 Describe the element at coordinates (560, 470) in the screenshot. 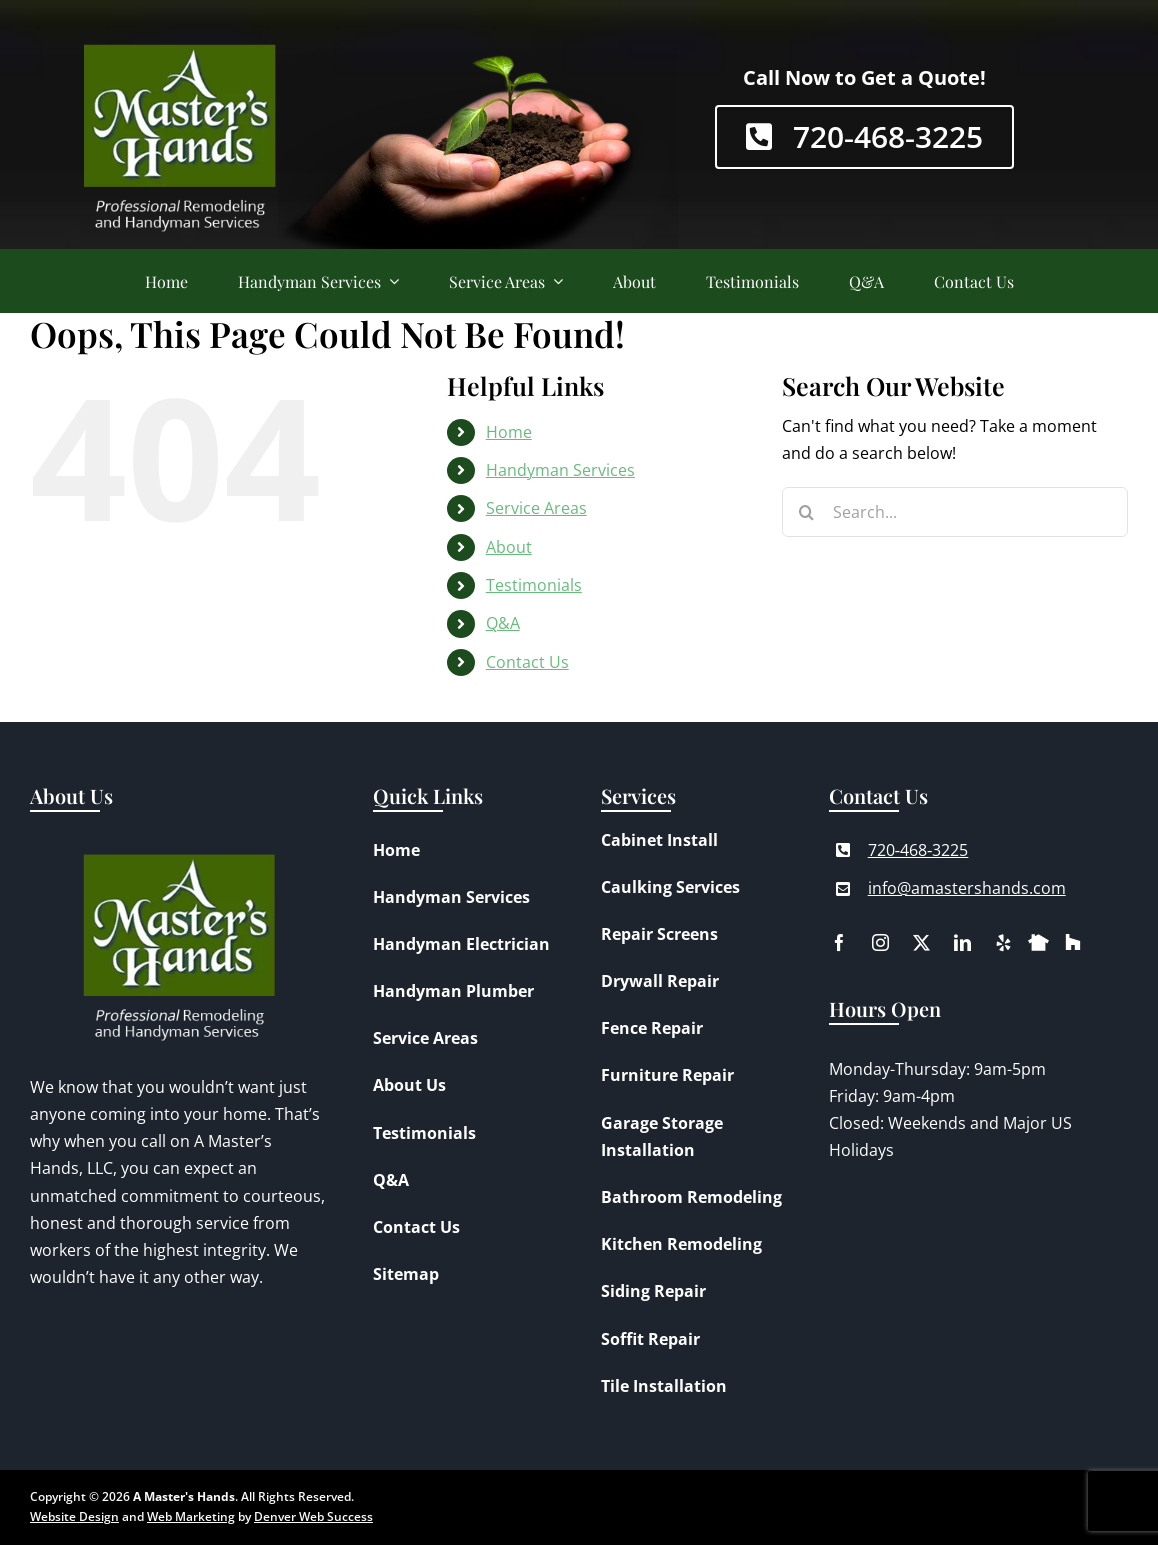

I see `Handyman Services` at that location.